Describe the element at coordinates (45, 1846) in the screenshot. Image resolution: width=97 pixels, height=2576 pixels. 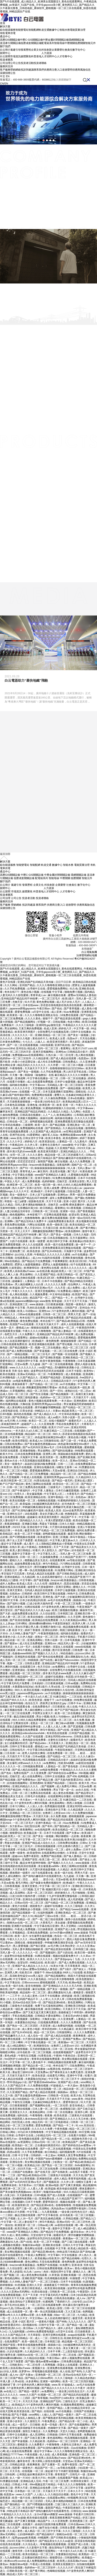
I see `日韩在线视频观看` at that location.